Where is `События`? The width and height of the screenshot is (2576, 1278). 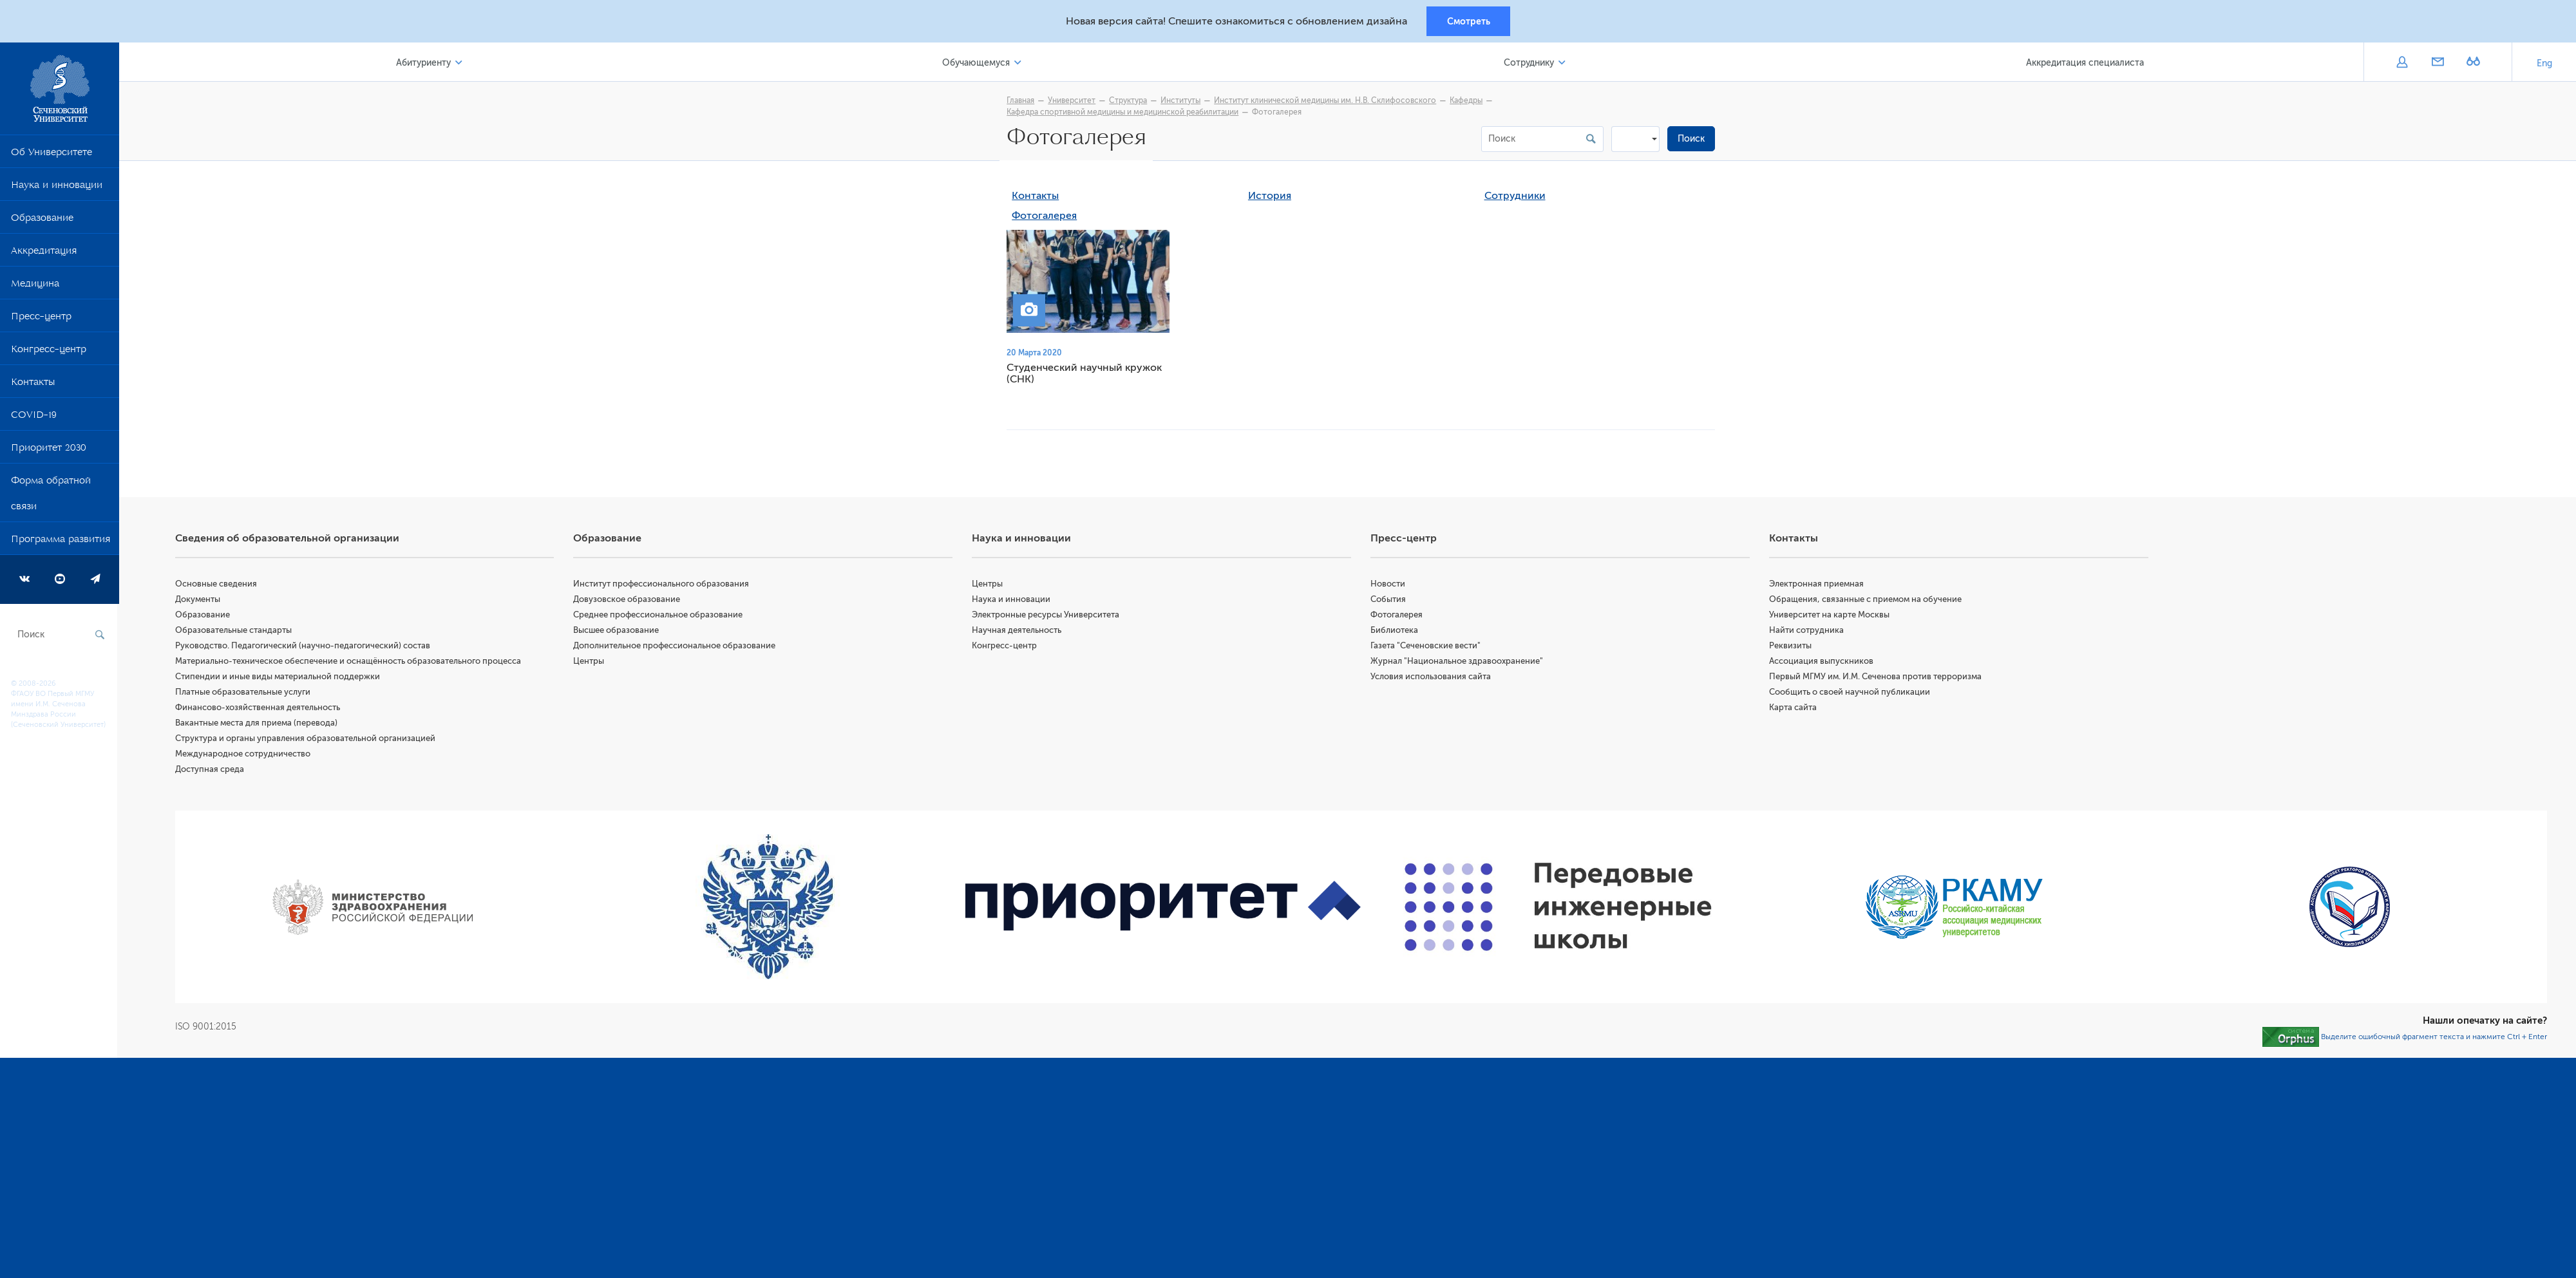
События is located at coordinates (1389, 601).